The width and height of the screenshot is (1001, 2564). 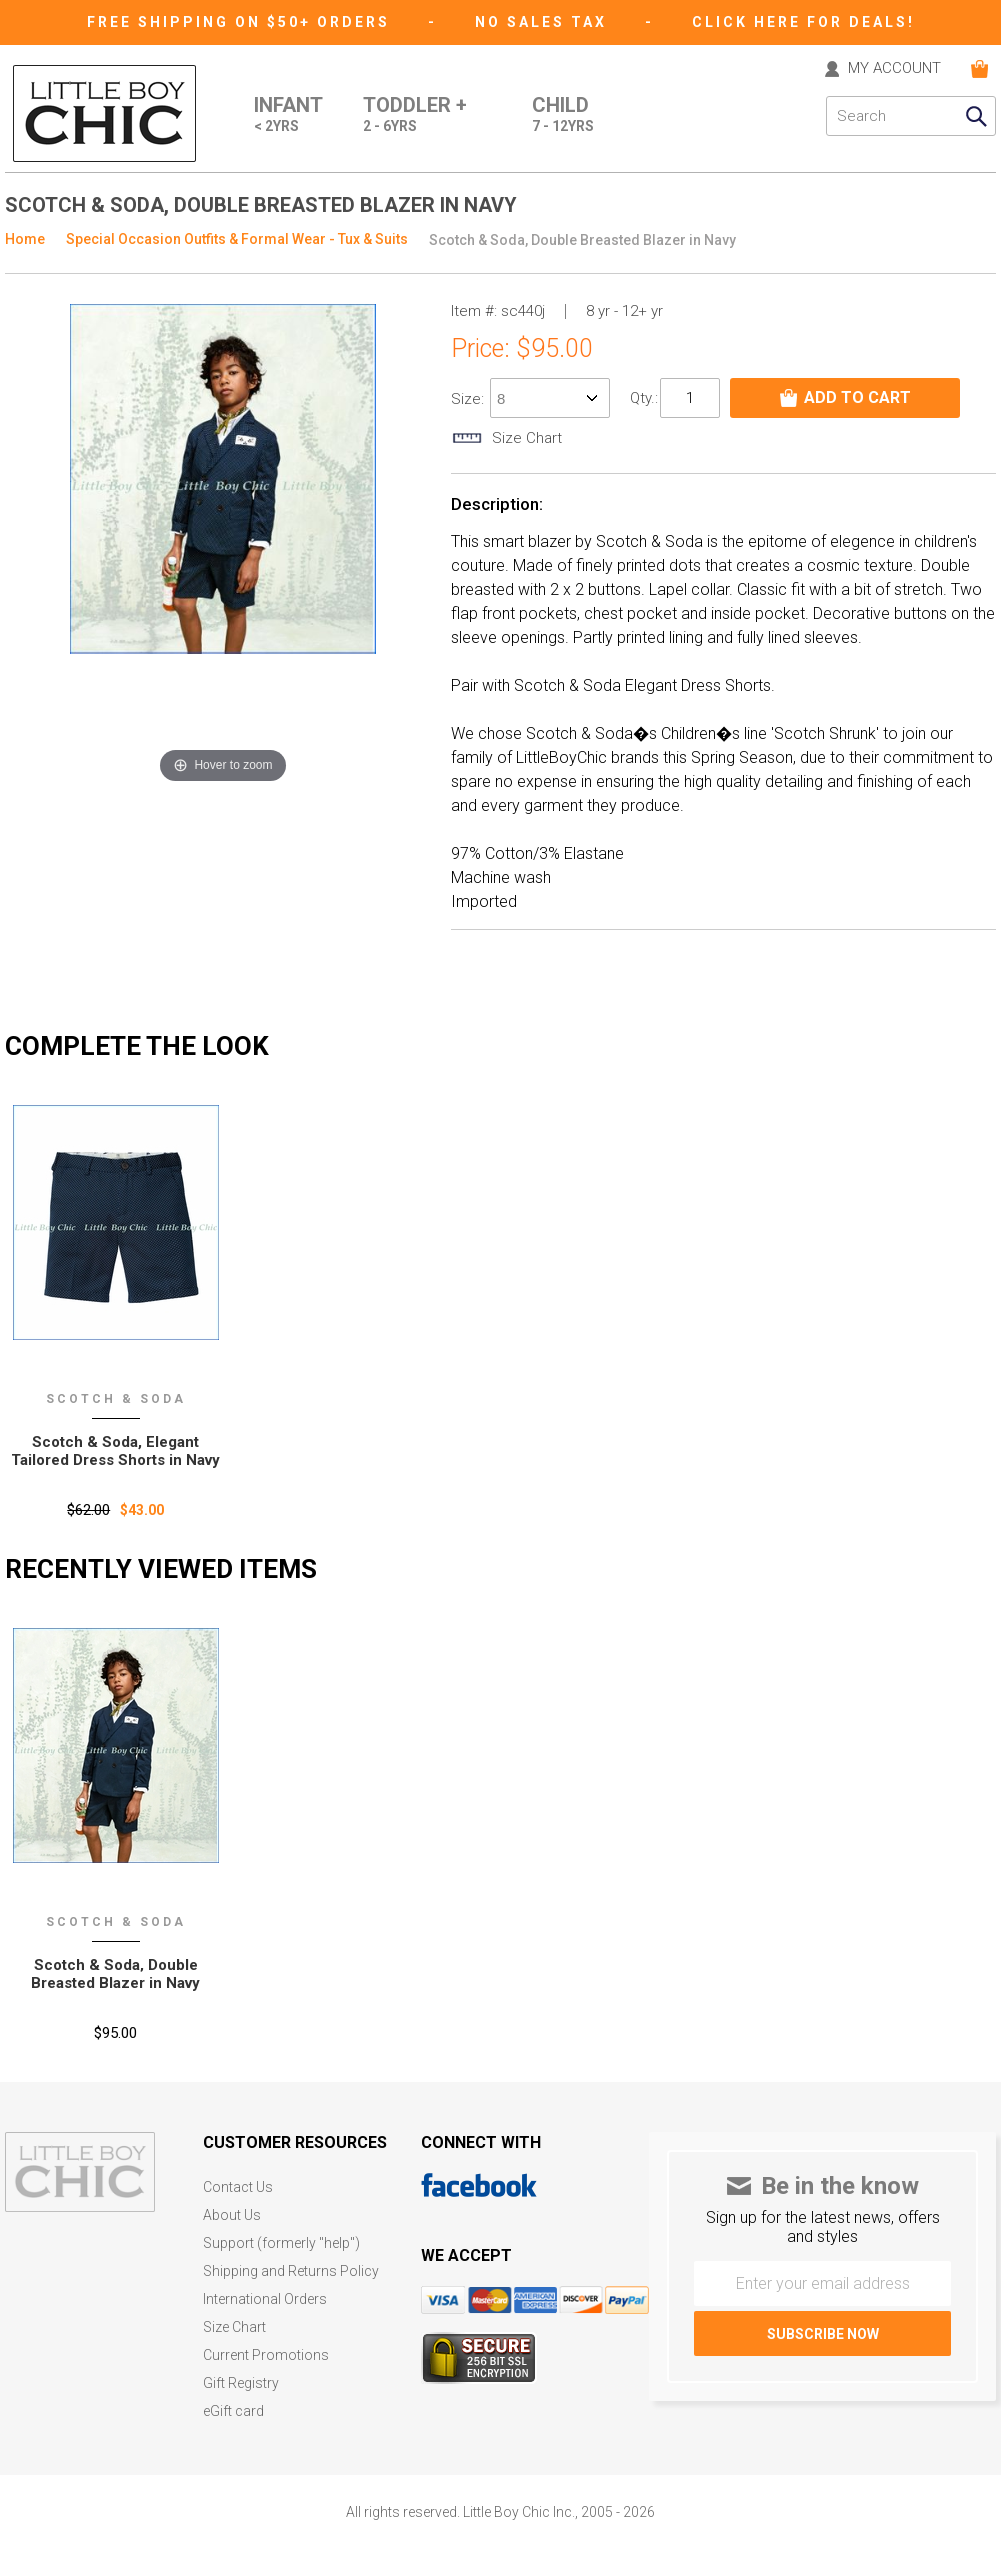 I want to click on Free Shipping on $50+ Orders, so click(x=241, y=22).